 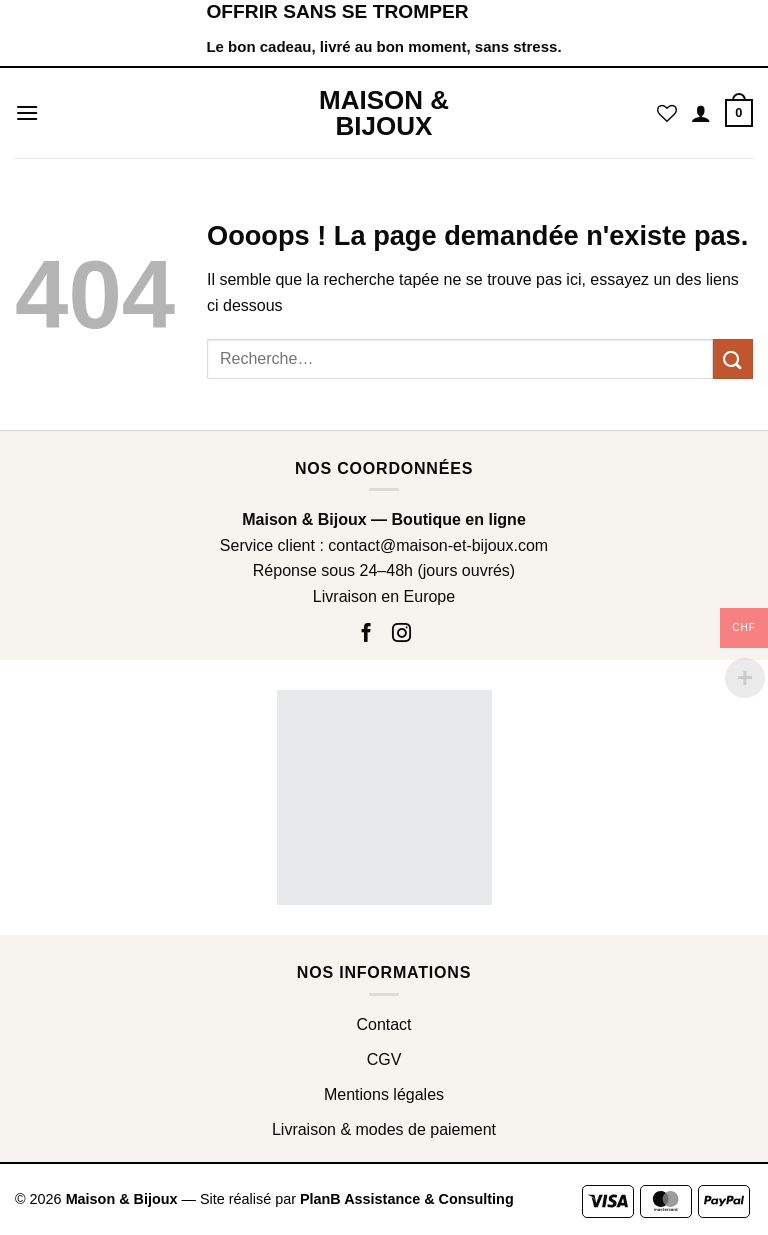 I want to click on Maison & Bijoux, so click(x=384, y=113).